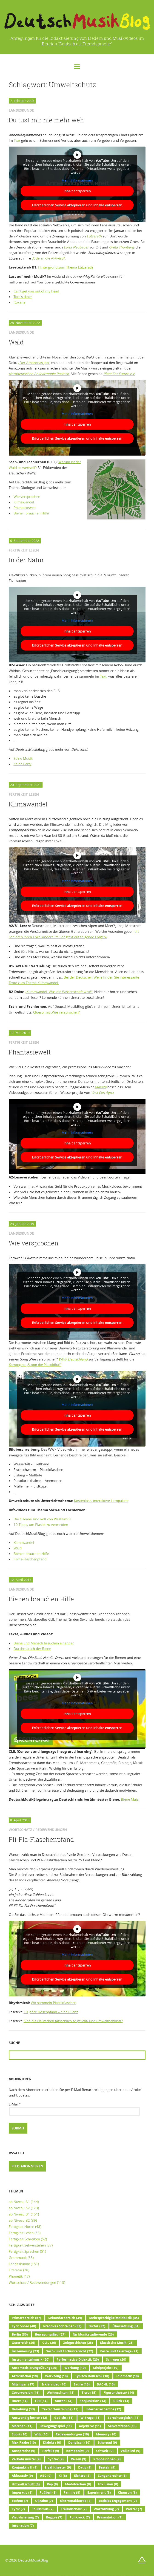  What do you see at coordinates (56, 2426) in the screenshot?
I see `Bewegungsspiel [Bewegungsspiel (11 Einträge)]` at bounding box center [56, 2426].